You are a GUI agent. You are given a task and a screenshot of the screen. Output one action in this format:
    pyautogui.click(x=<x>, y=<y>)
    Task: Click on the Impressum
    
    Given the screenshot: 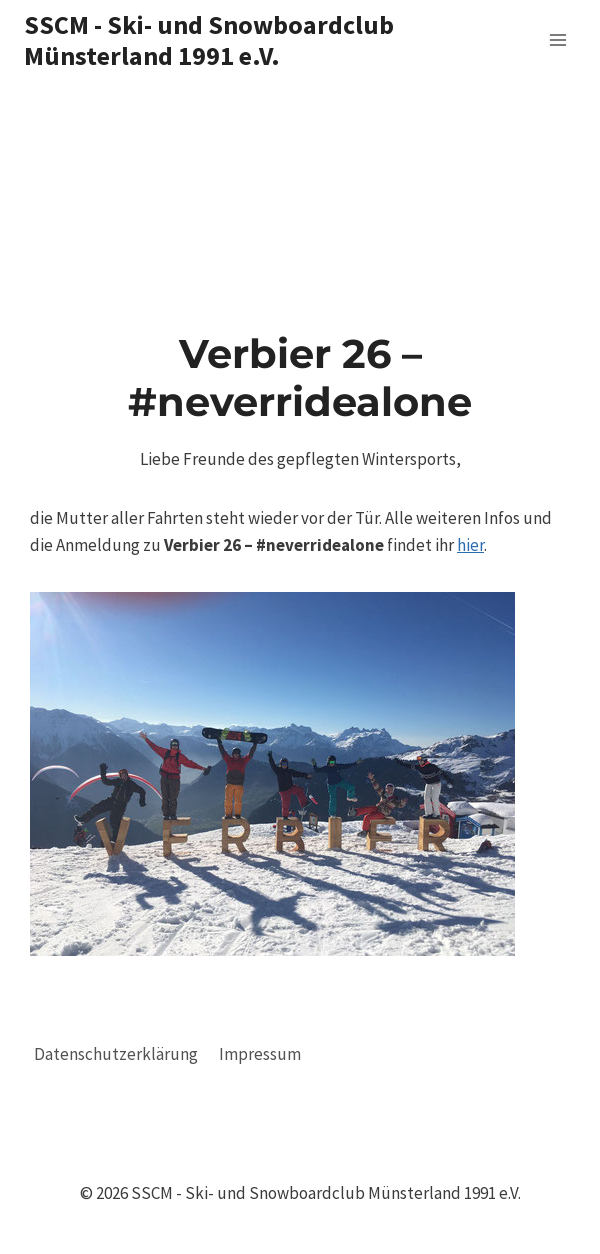 What is the action you would take?
    pyautogui.click(x=260, y=1054)
    